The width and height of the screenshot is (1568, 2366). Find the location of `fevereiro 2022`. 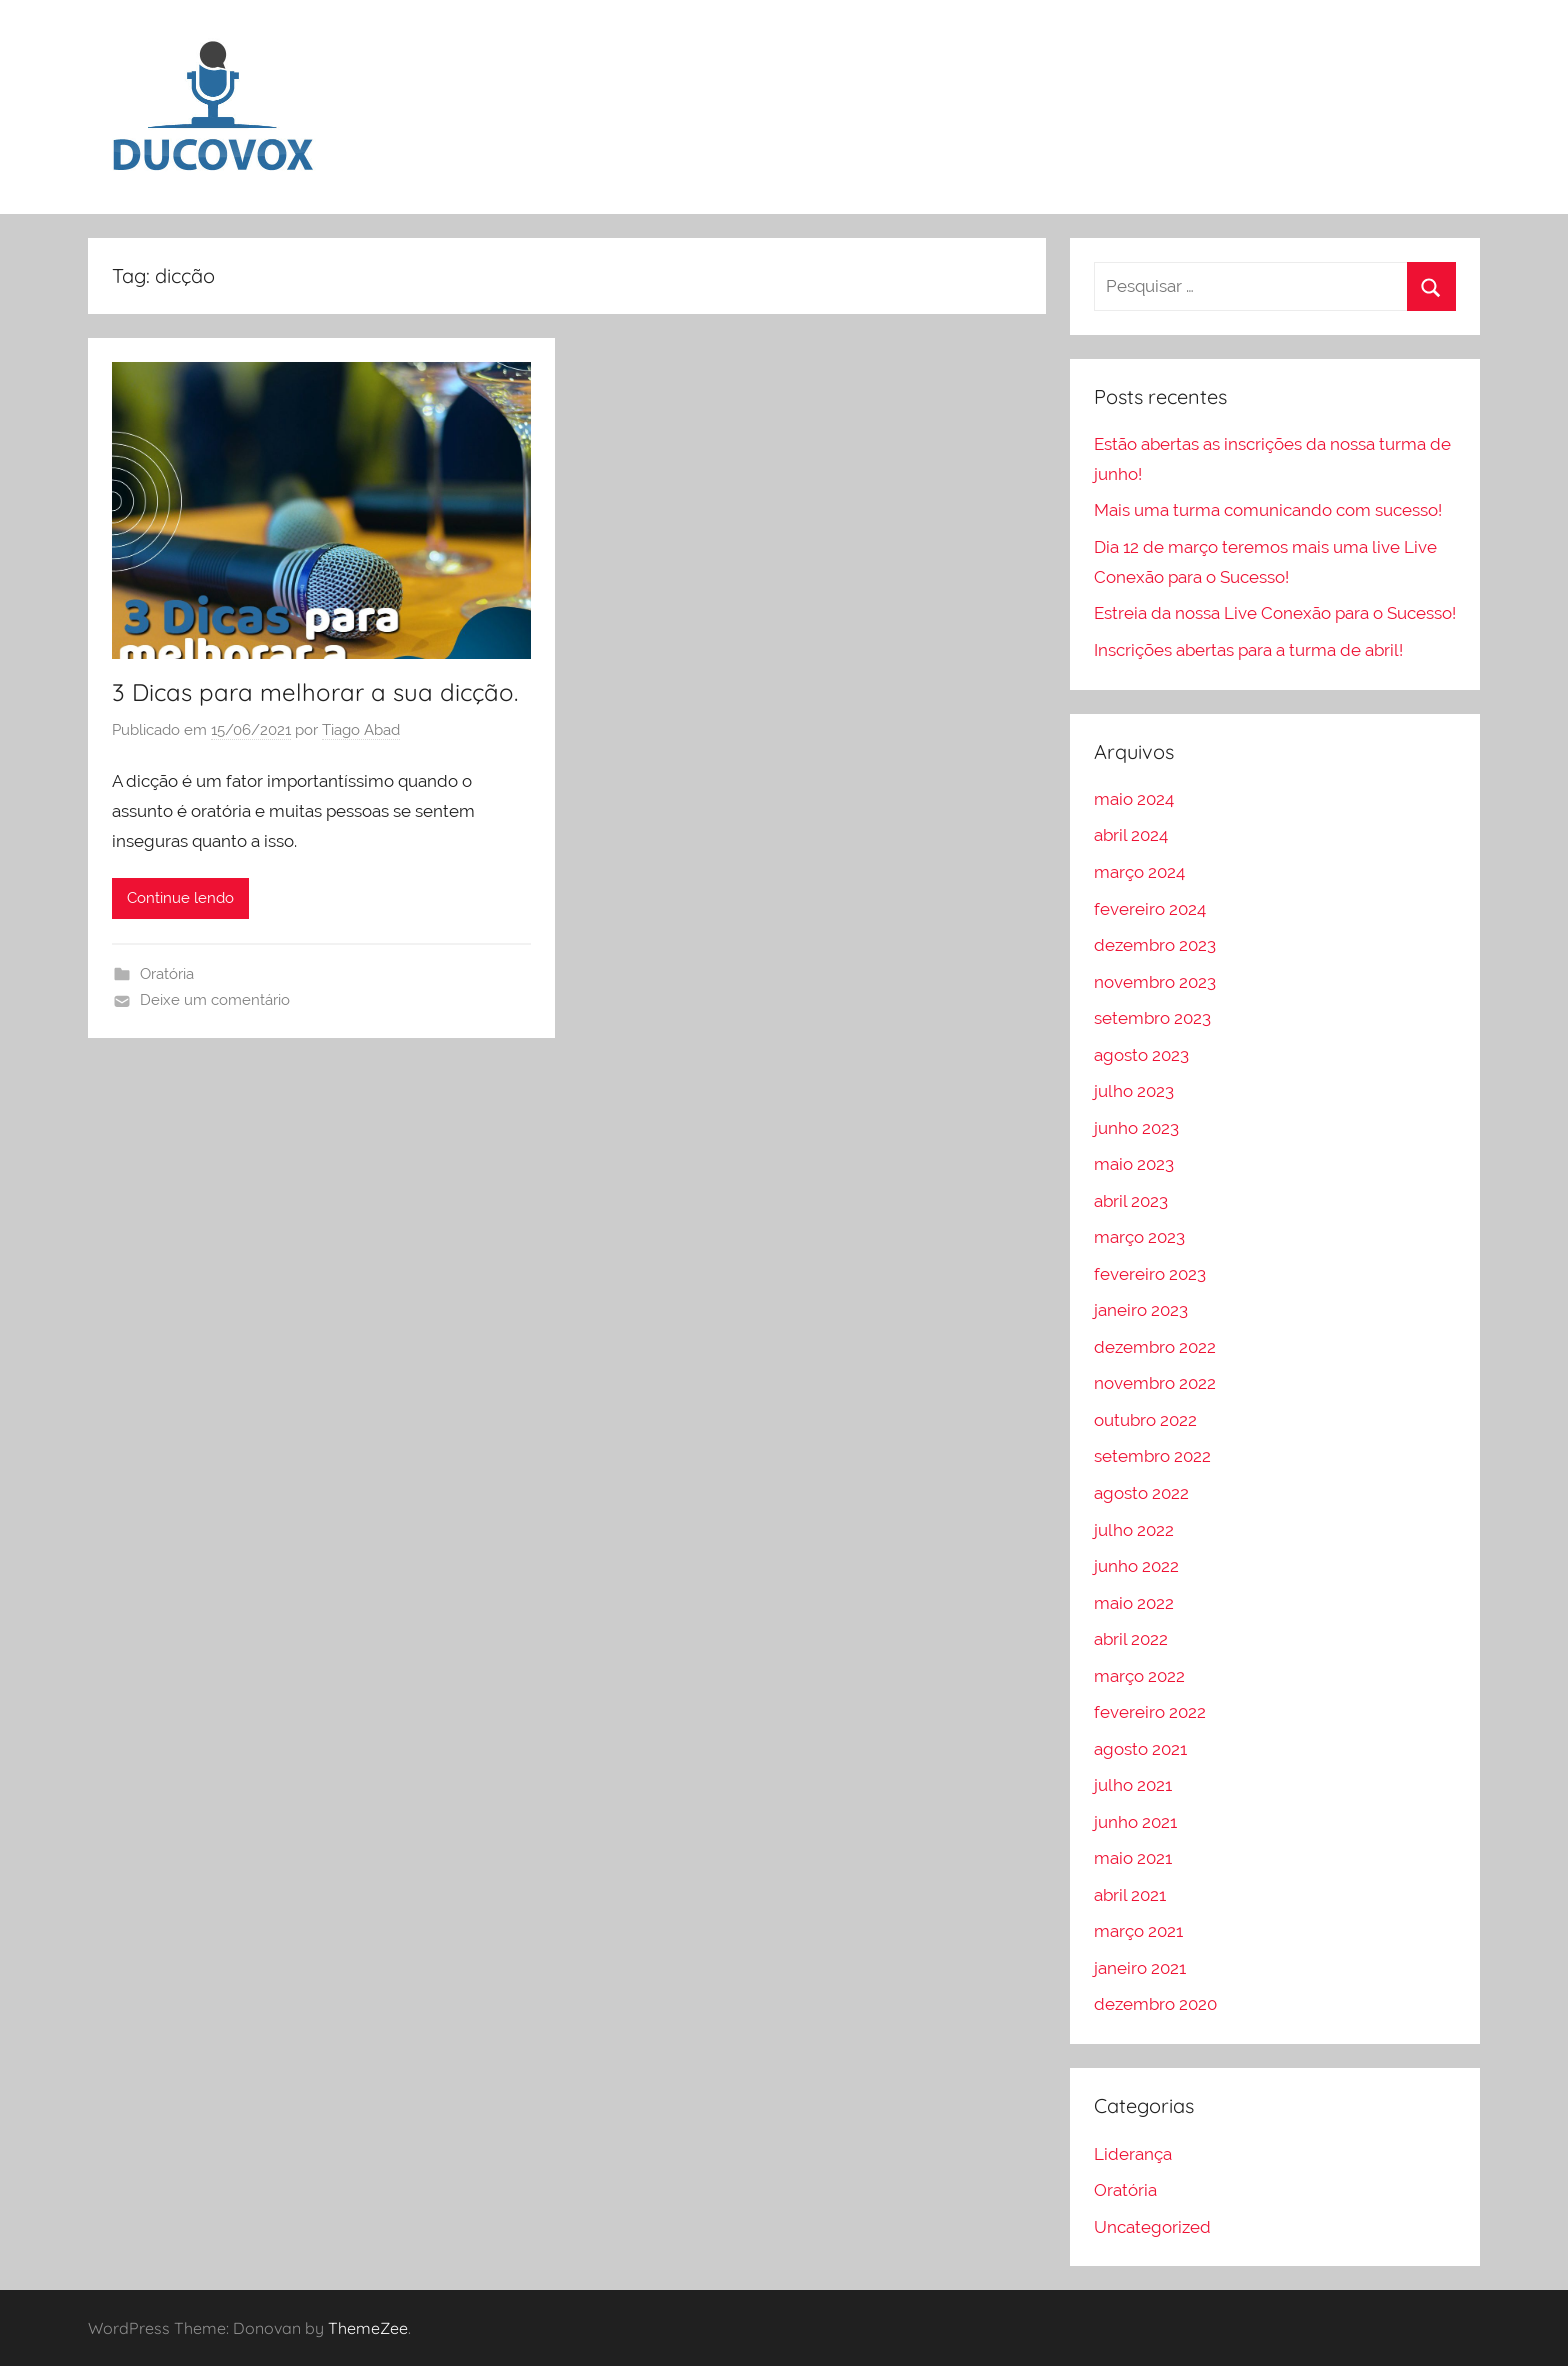

fevereiro 2022 is located at coordinates (1150, 1712).